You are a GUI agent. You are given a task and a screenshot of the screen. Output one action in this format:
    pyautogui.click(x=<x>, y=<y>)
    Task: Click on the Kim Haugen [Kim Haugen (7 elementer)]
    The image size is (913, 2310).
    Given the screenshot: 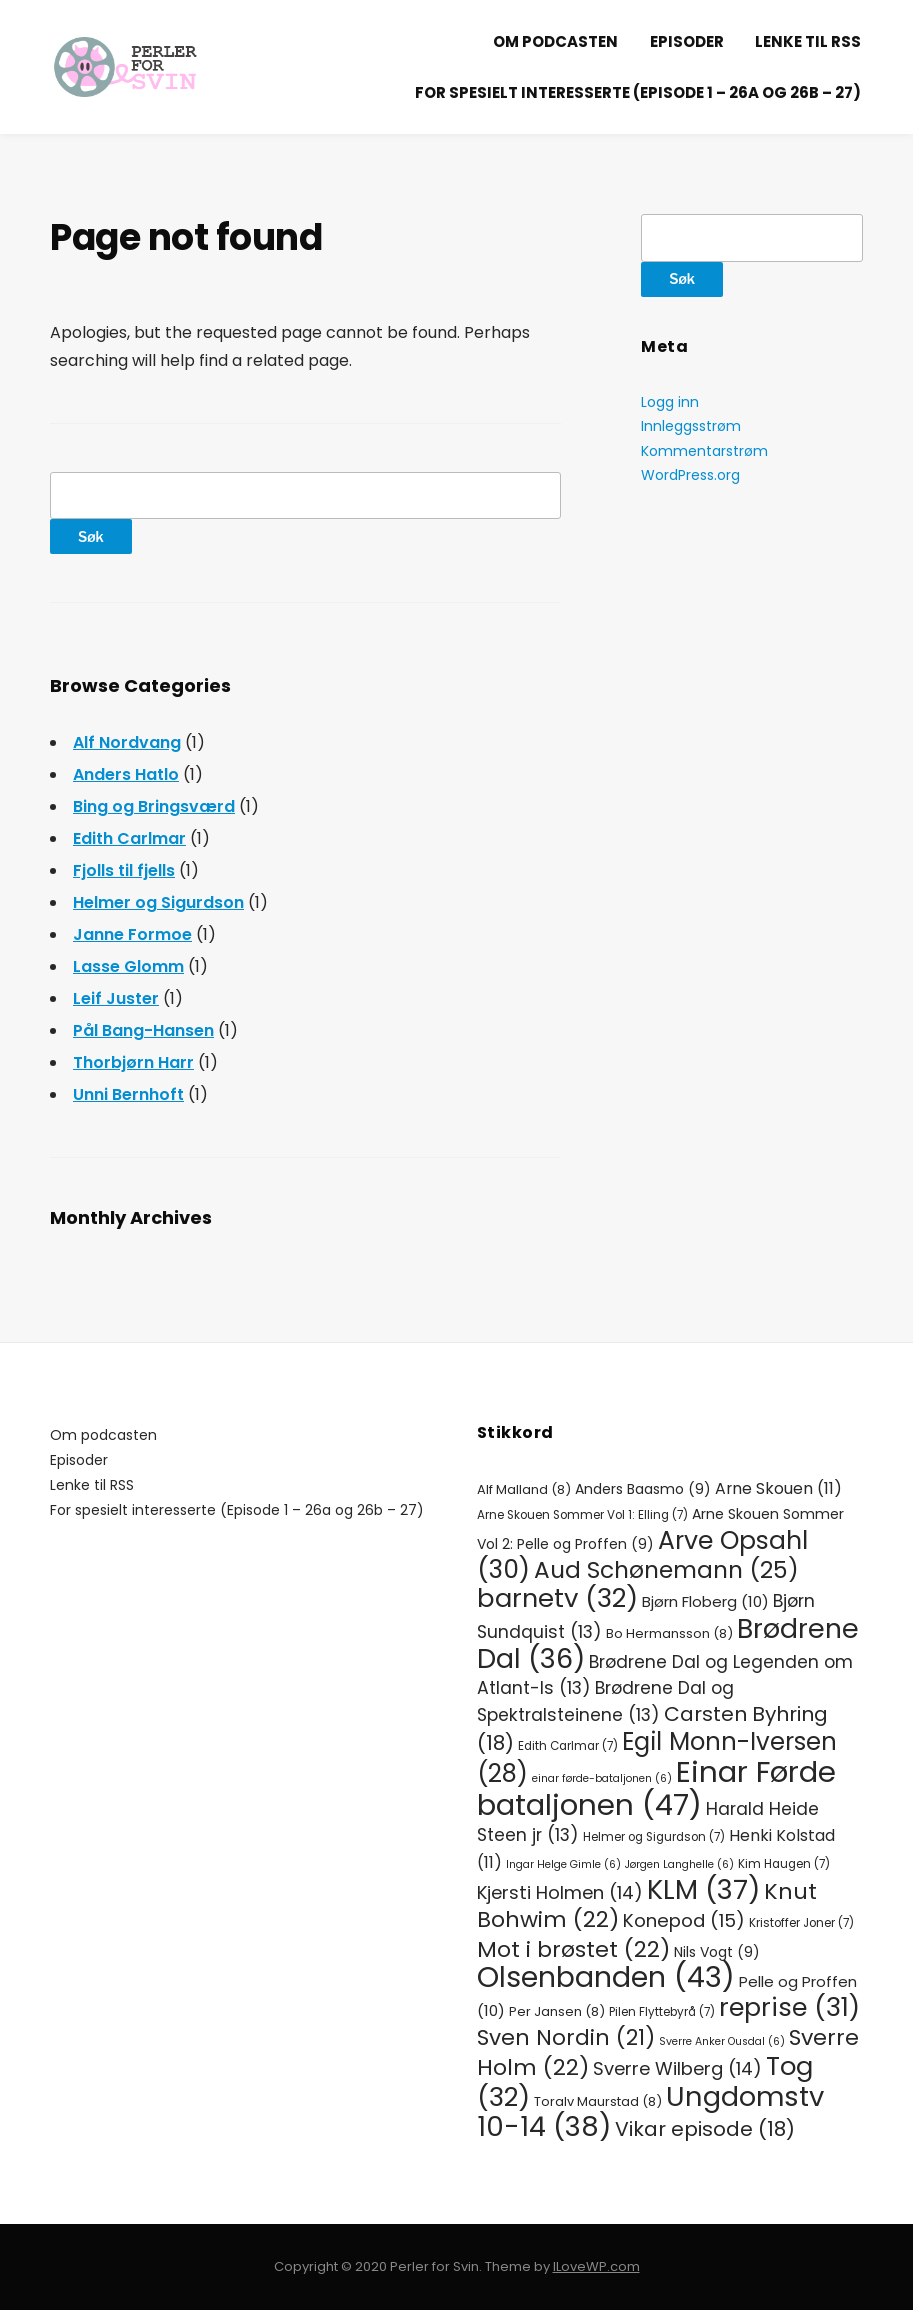 What is the action you would take?
    pyautogui.click(x=784, y=1864)
    